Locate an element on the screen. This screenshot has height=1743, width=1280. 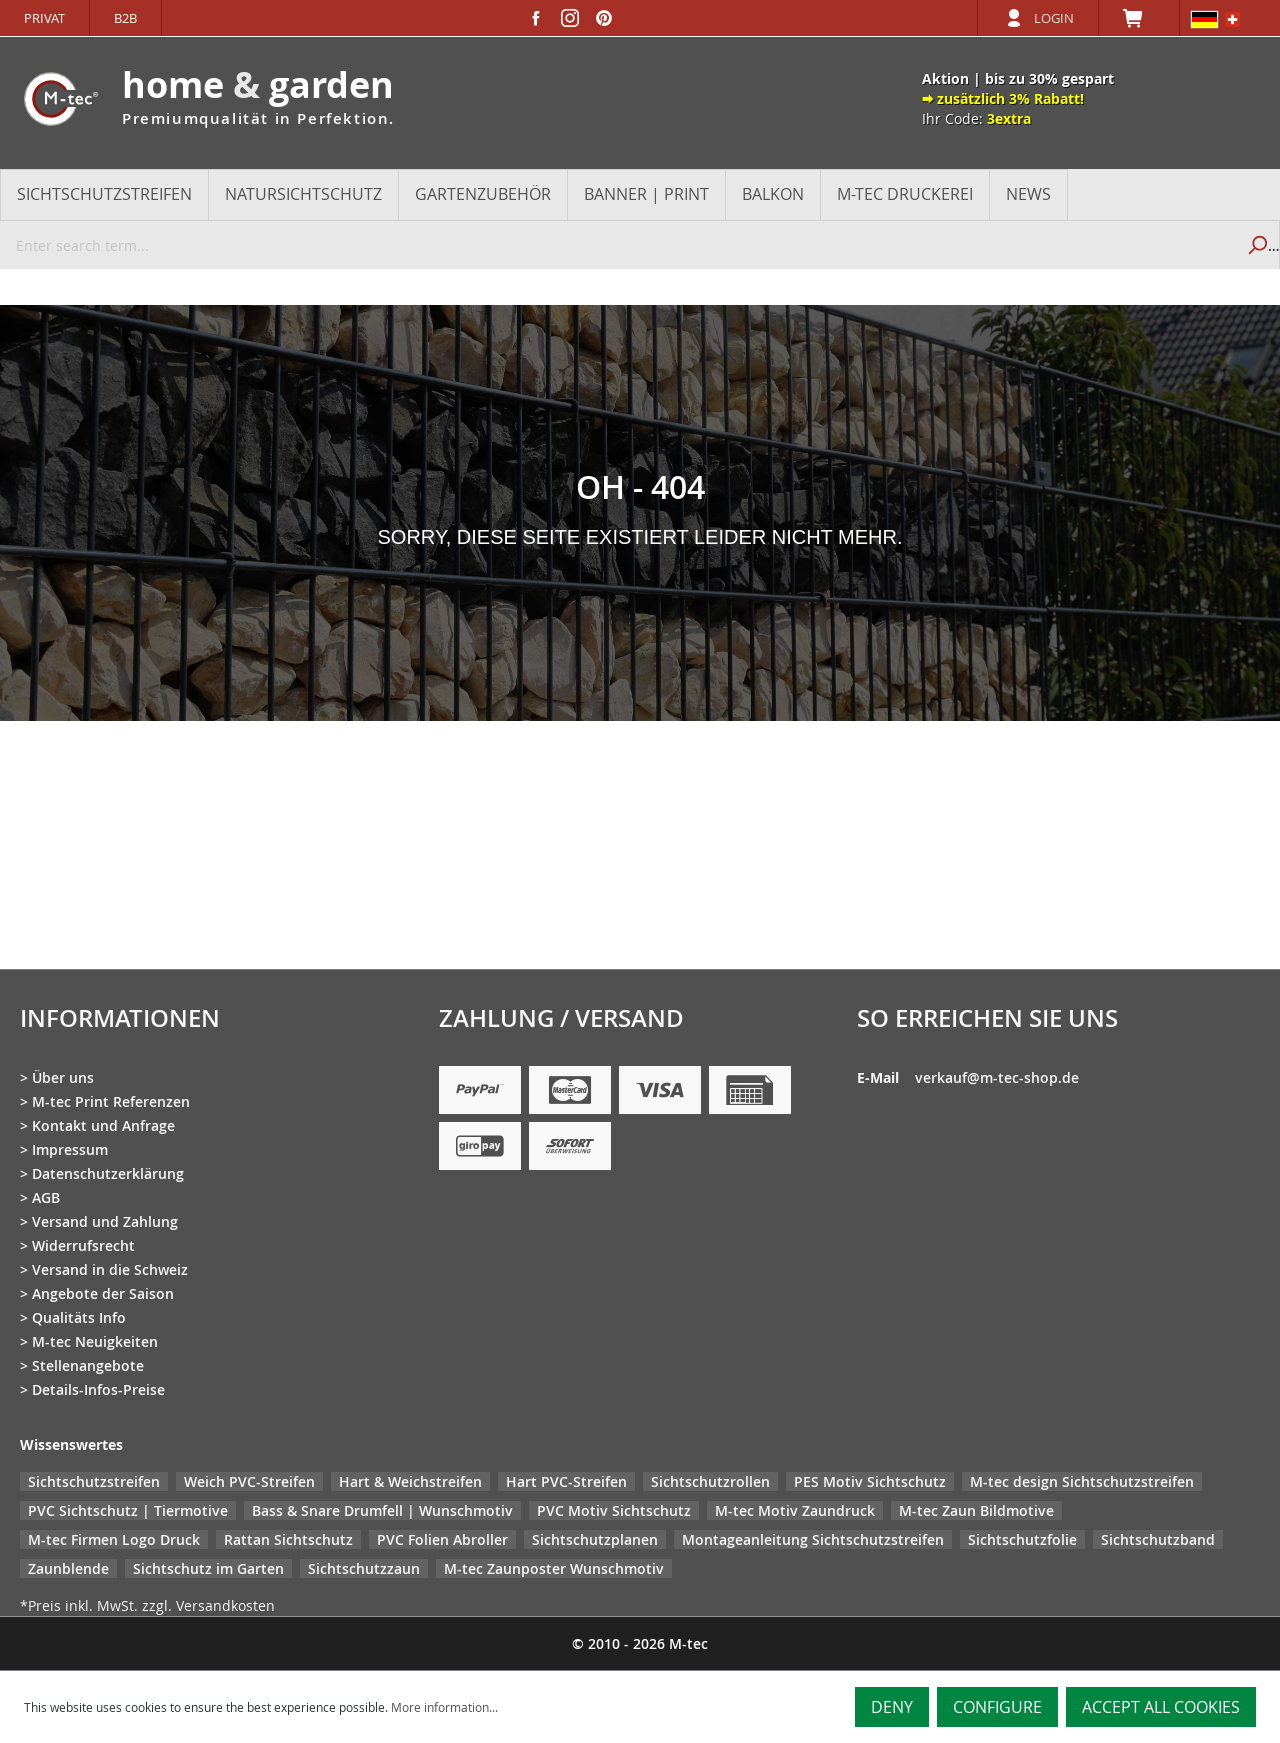
Sichtschutzrollen is located at coordinates (710, 1481).